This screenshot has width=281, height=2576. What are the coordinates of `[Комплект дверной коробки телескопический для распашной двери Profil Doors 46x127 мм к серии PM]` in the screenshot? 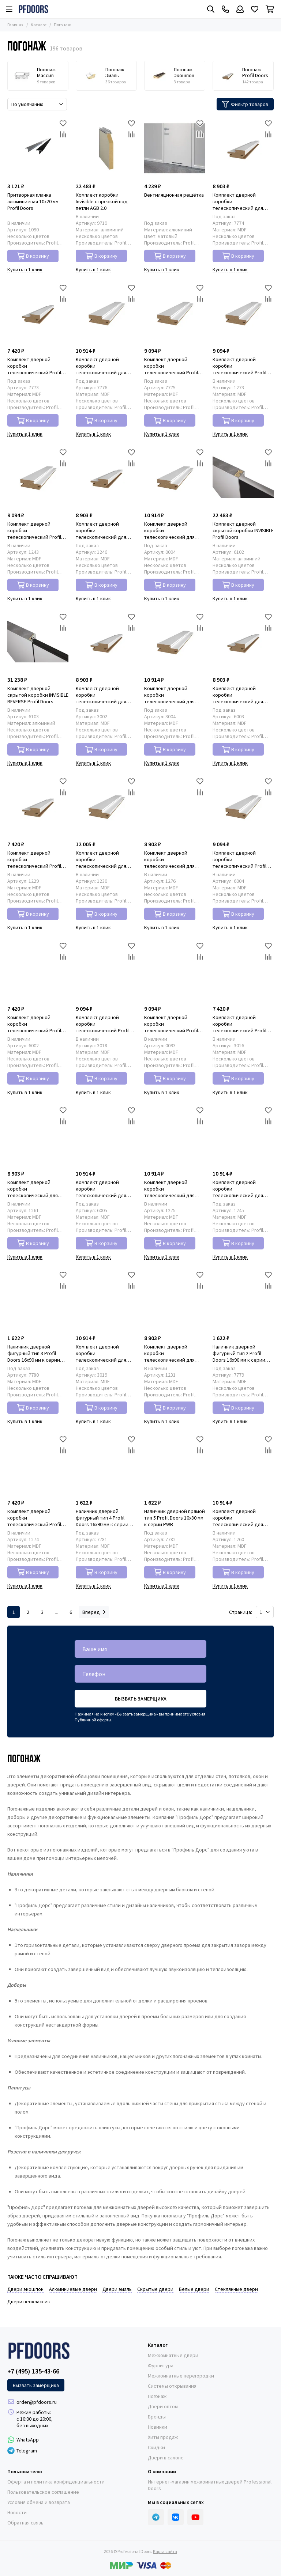 It's located at (174, 1135).